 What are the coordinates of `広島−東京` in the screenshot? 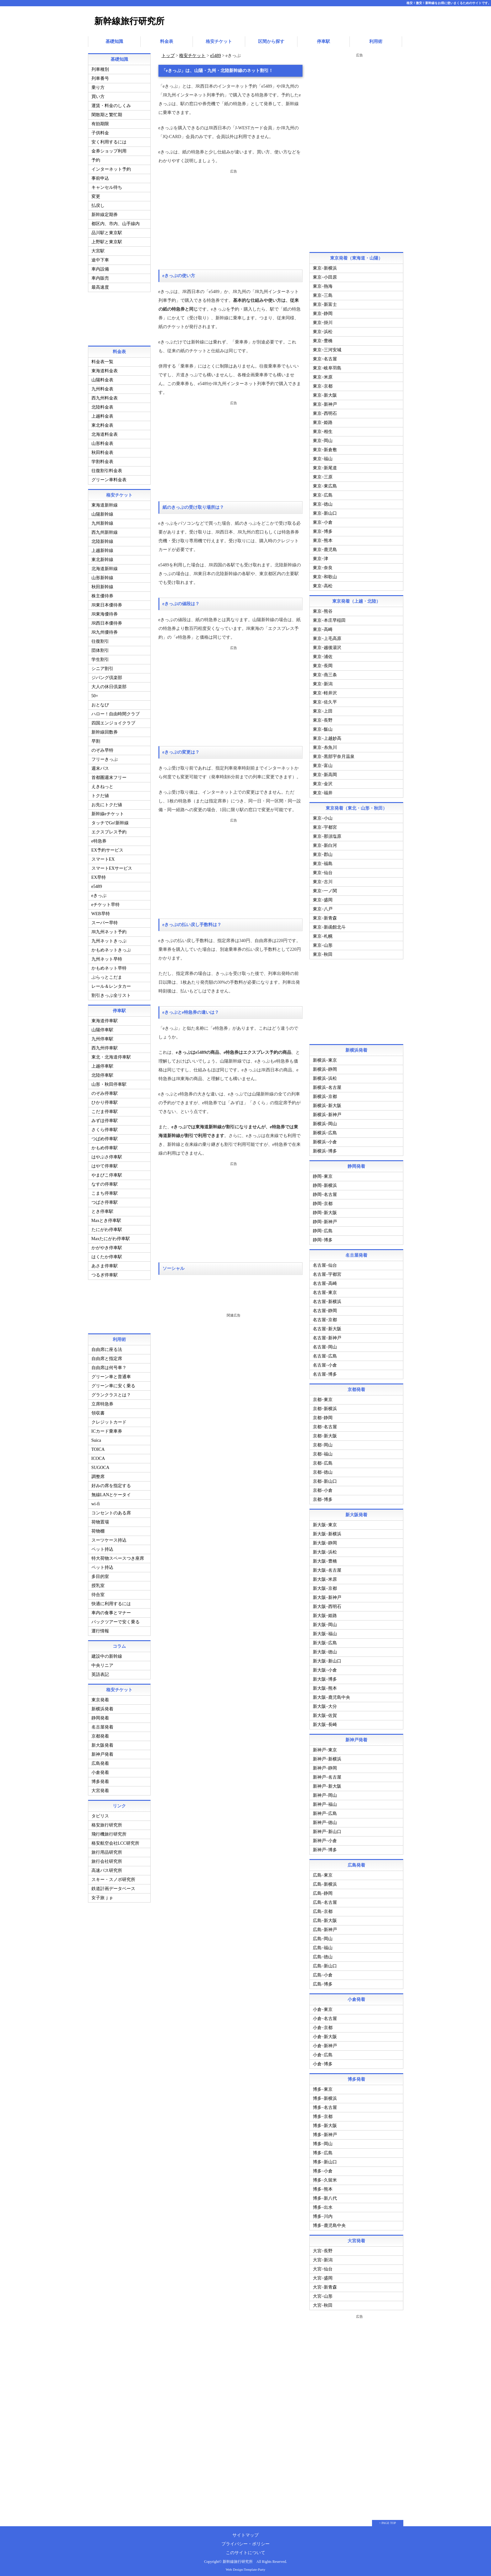 It's located at (323, 1873).